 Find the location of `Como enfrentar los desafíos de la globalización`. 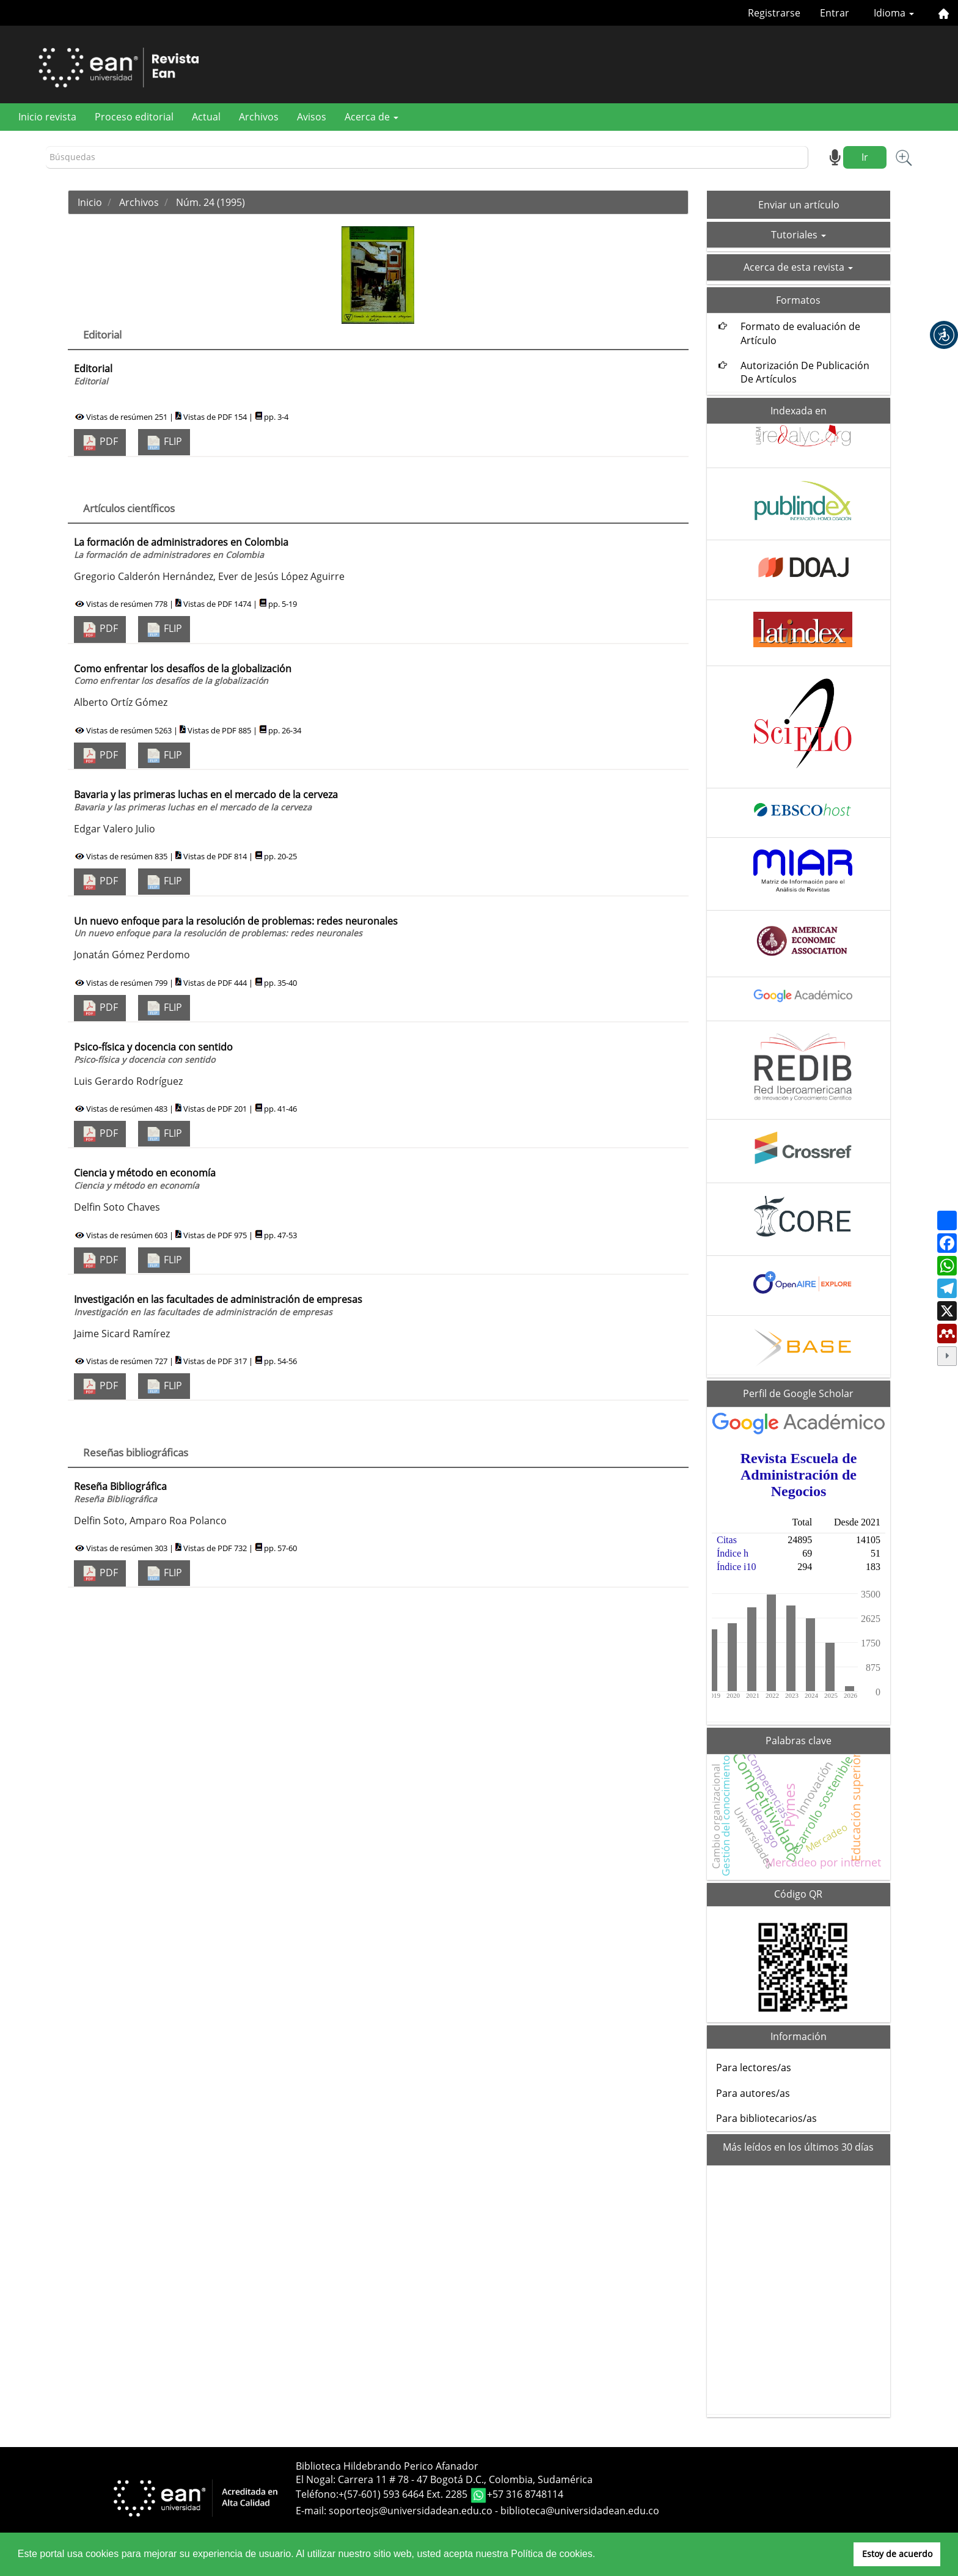

Como enfrentar los desafíos de la globalización is located at coordinates (182, 674).